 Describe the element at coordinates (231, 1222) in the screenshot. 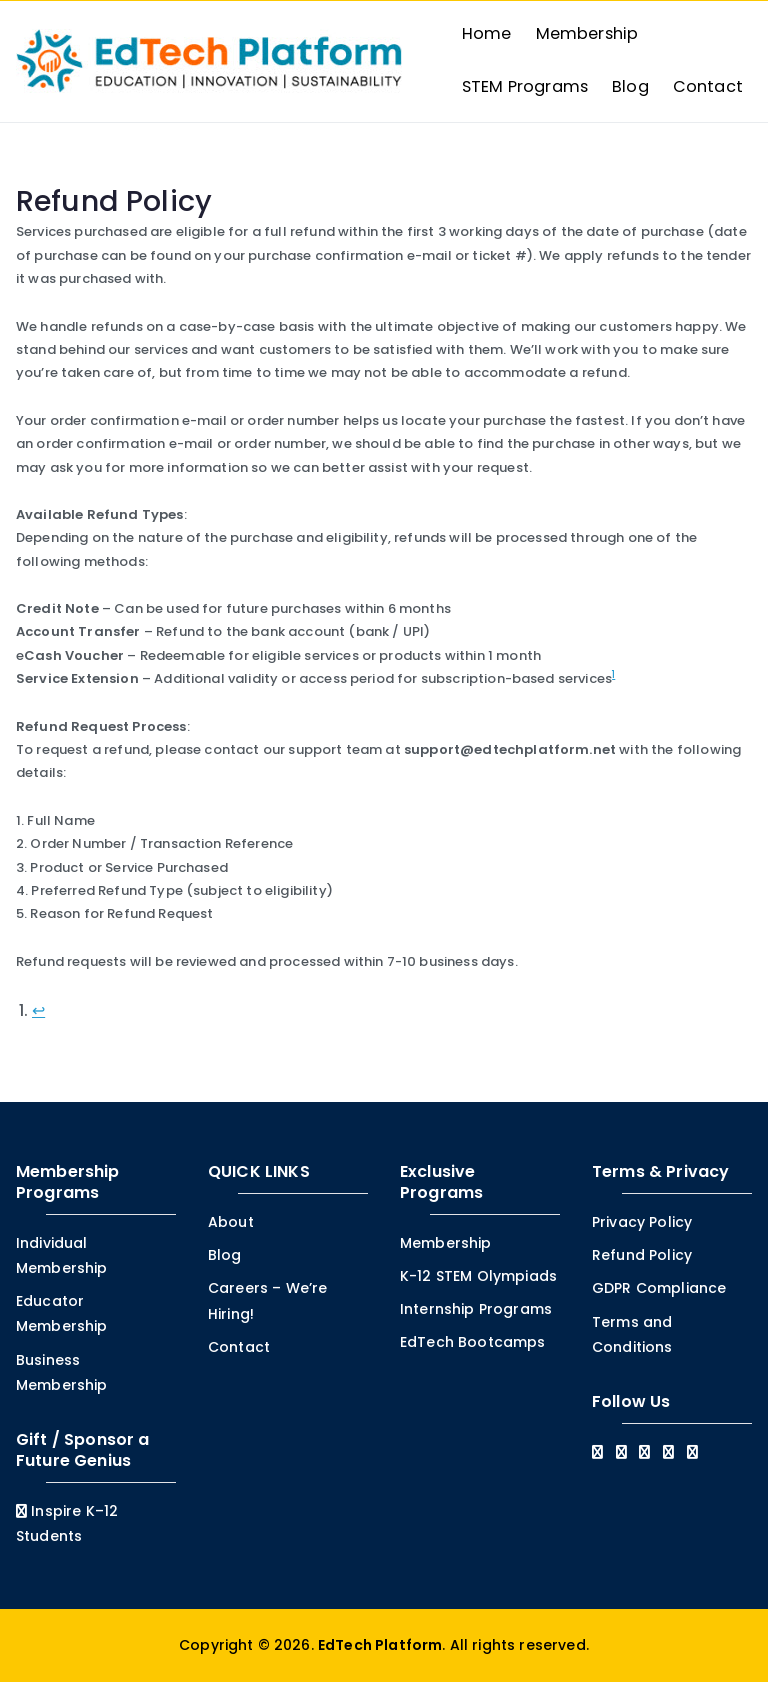

I see `About` at that location.